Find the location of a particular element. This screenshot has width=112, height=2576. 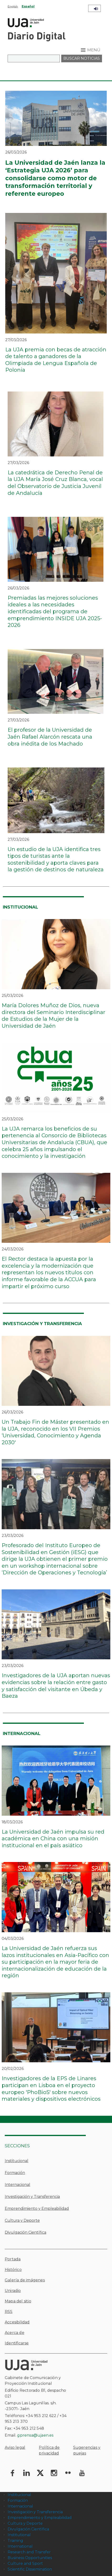

Uniradio is located at coordinates (13, 2290).